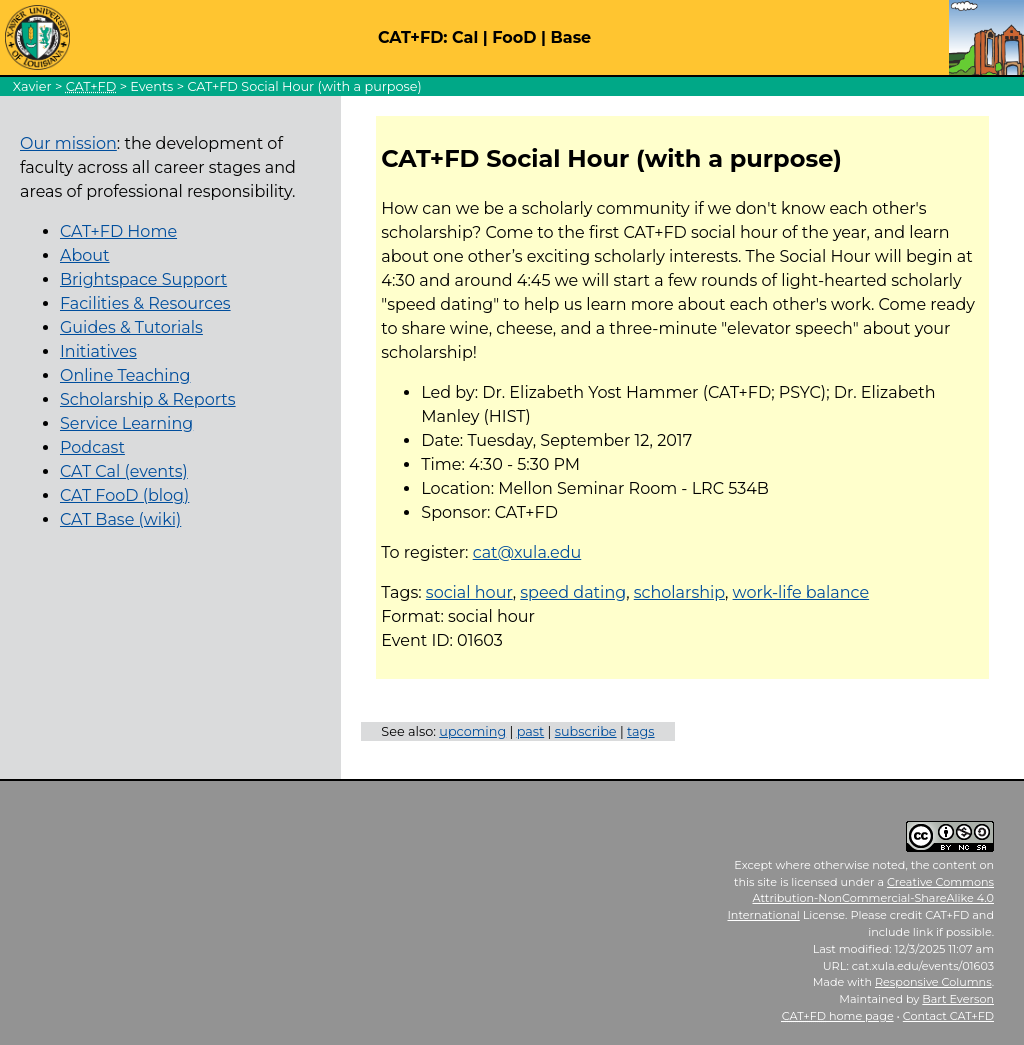 This screenshot has width=1024, height=1045. I want to click on Initiatives, so click(98, 351).